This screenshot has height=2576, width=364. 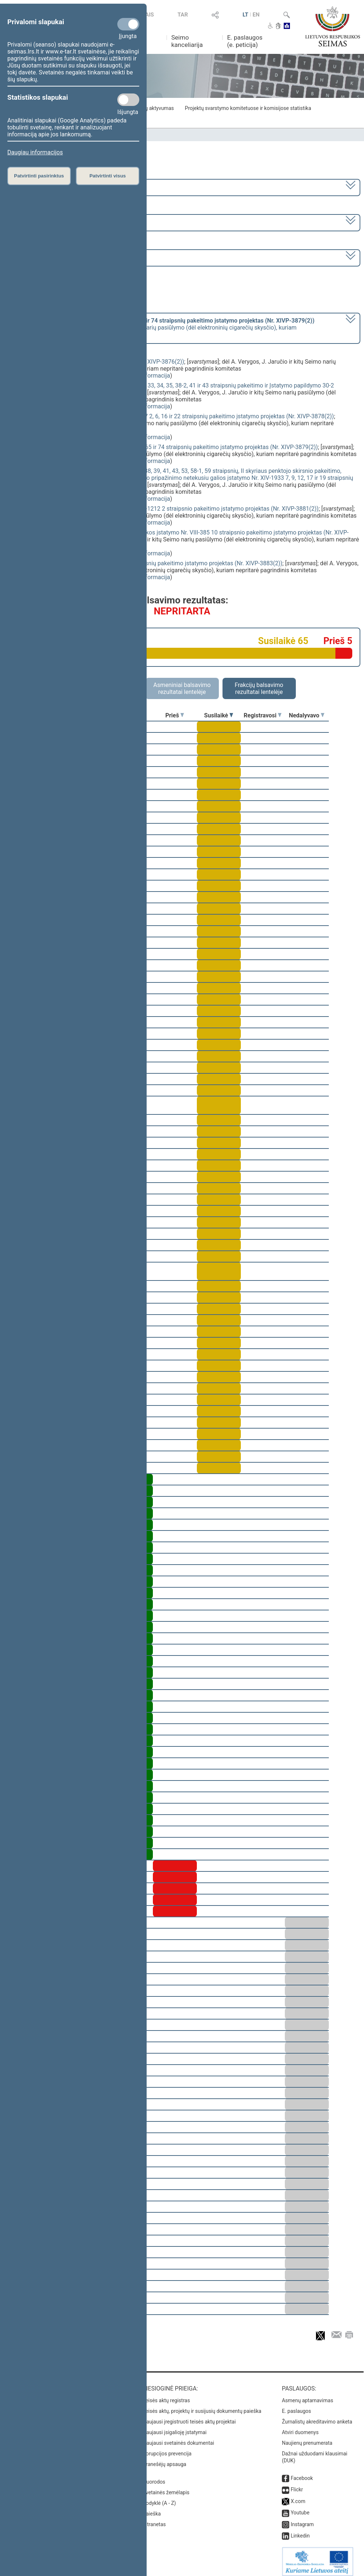 What do you see at coordinates (128, 24) in the screenshot?
I see `[Privalomi slapukai]` at bounding box center [128, 24].